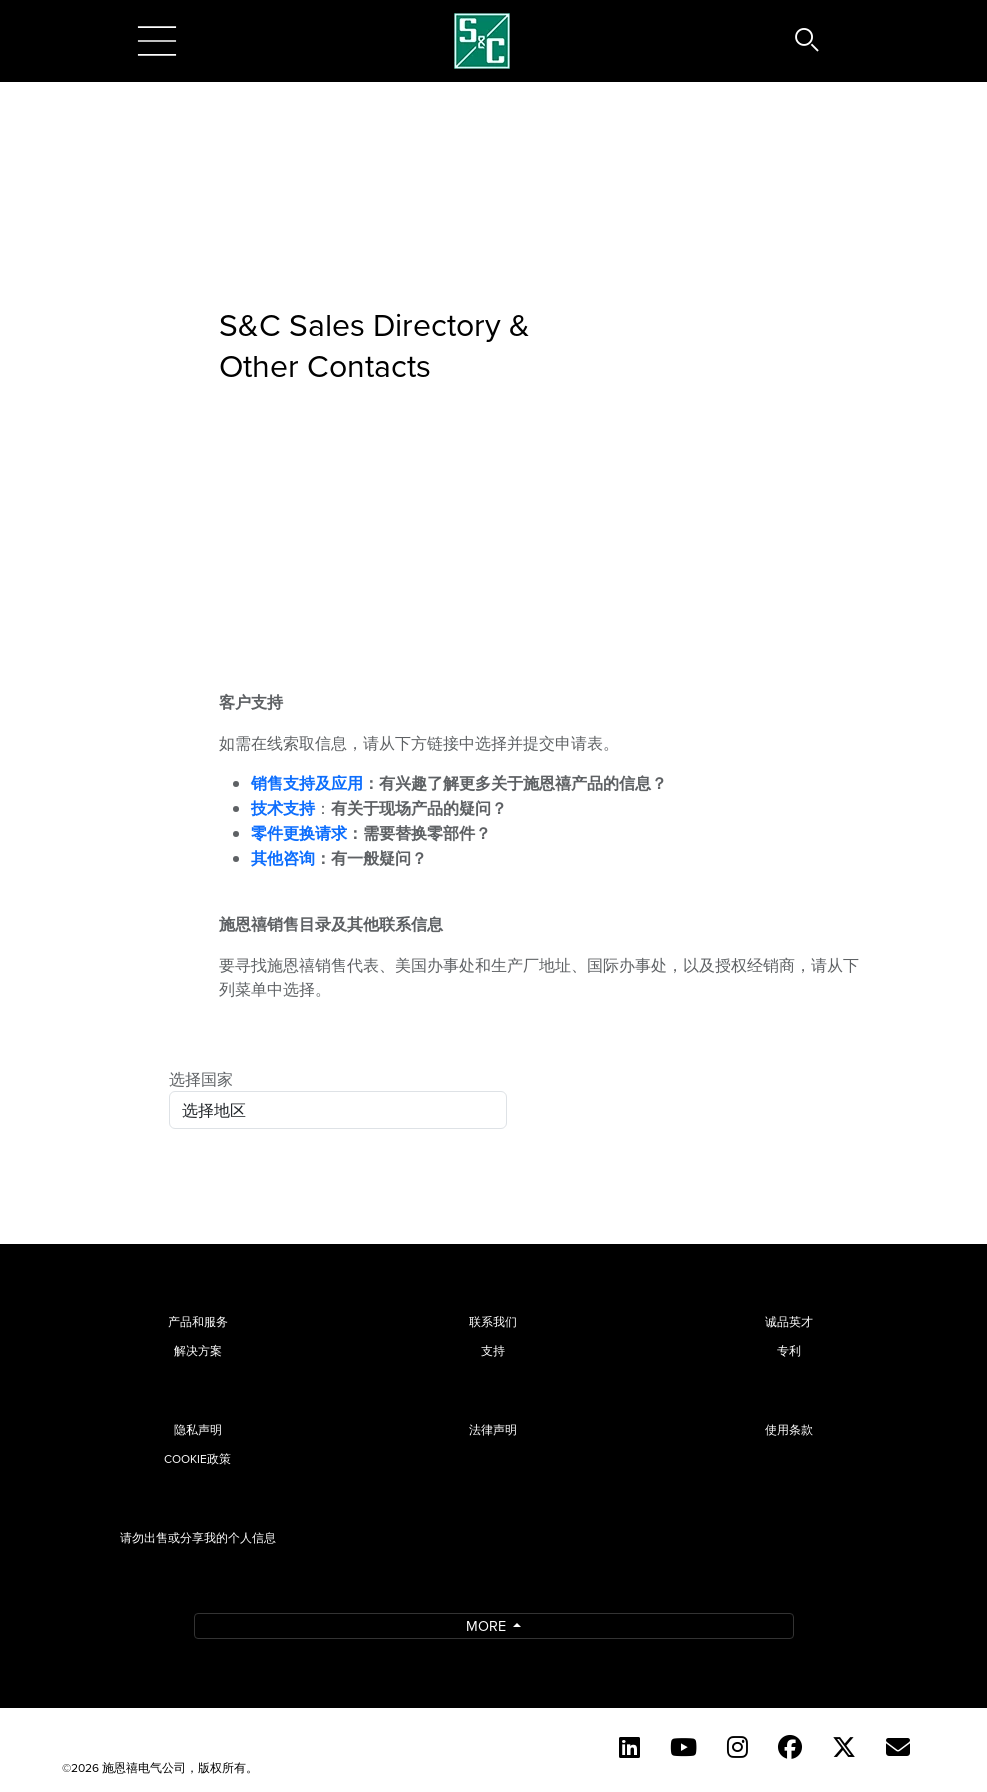 Image resolution: width=987 pixels, height=1792 pixels. What do you see at coordinates (844, 1747) in the screenshot?
I see `[Twitter]` at bounding box center [844, 1747].